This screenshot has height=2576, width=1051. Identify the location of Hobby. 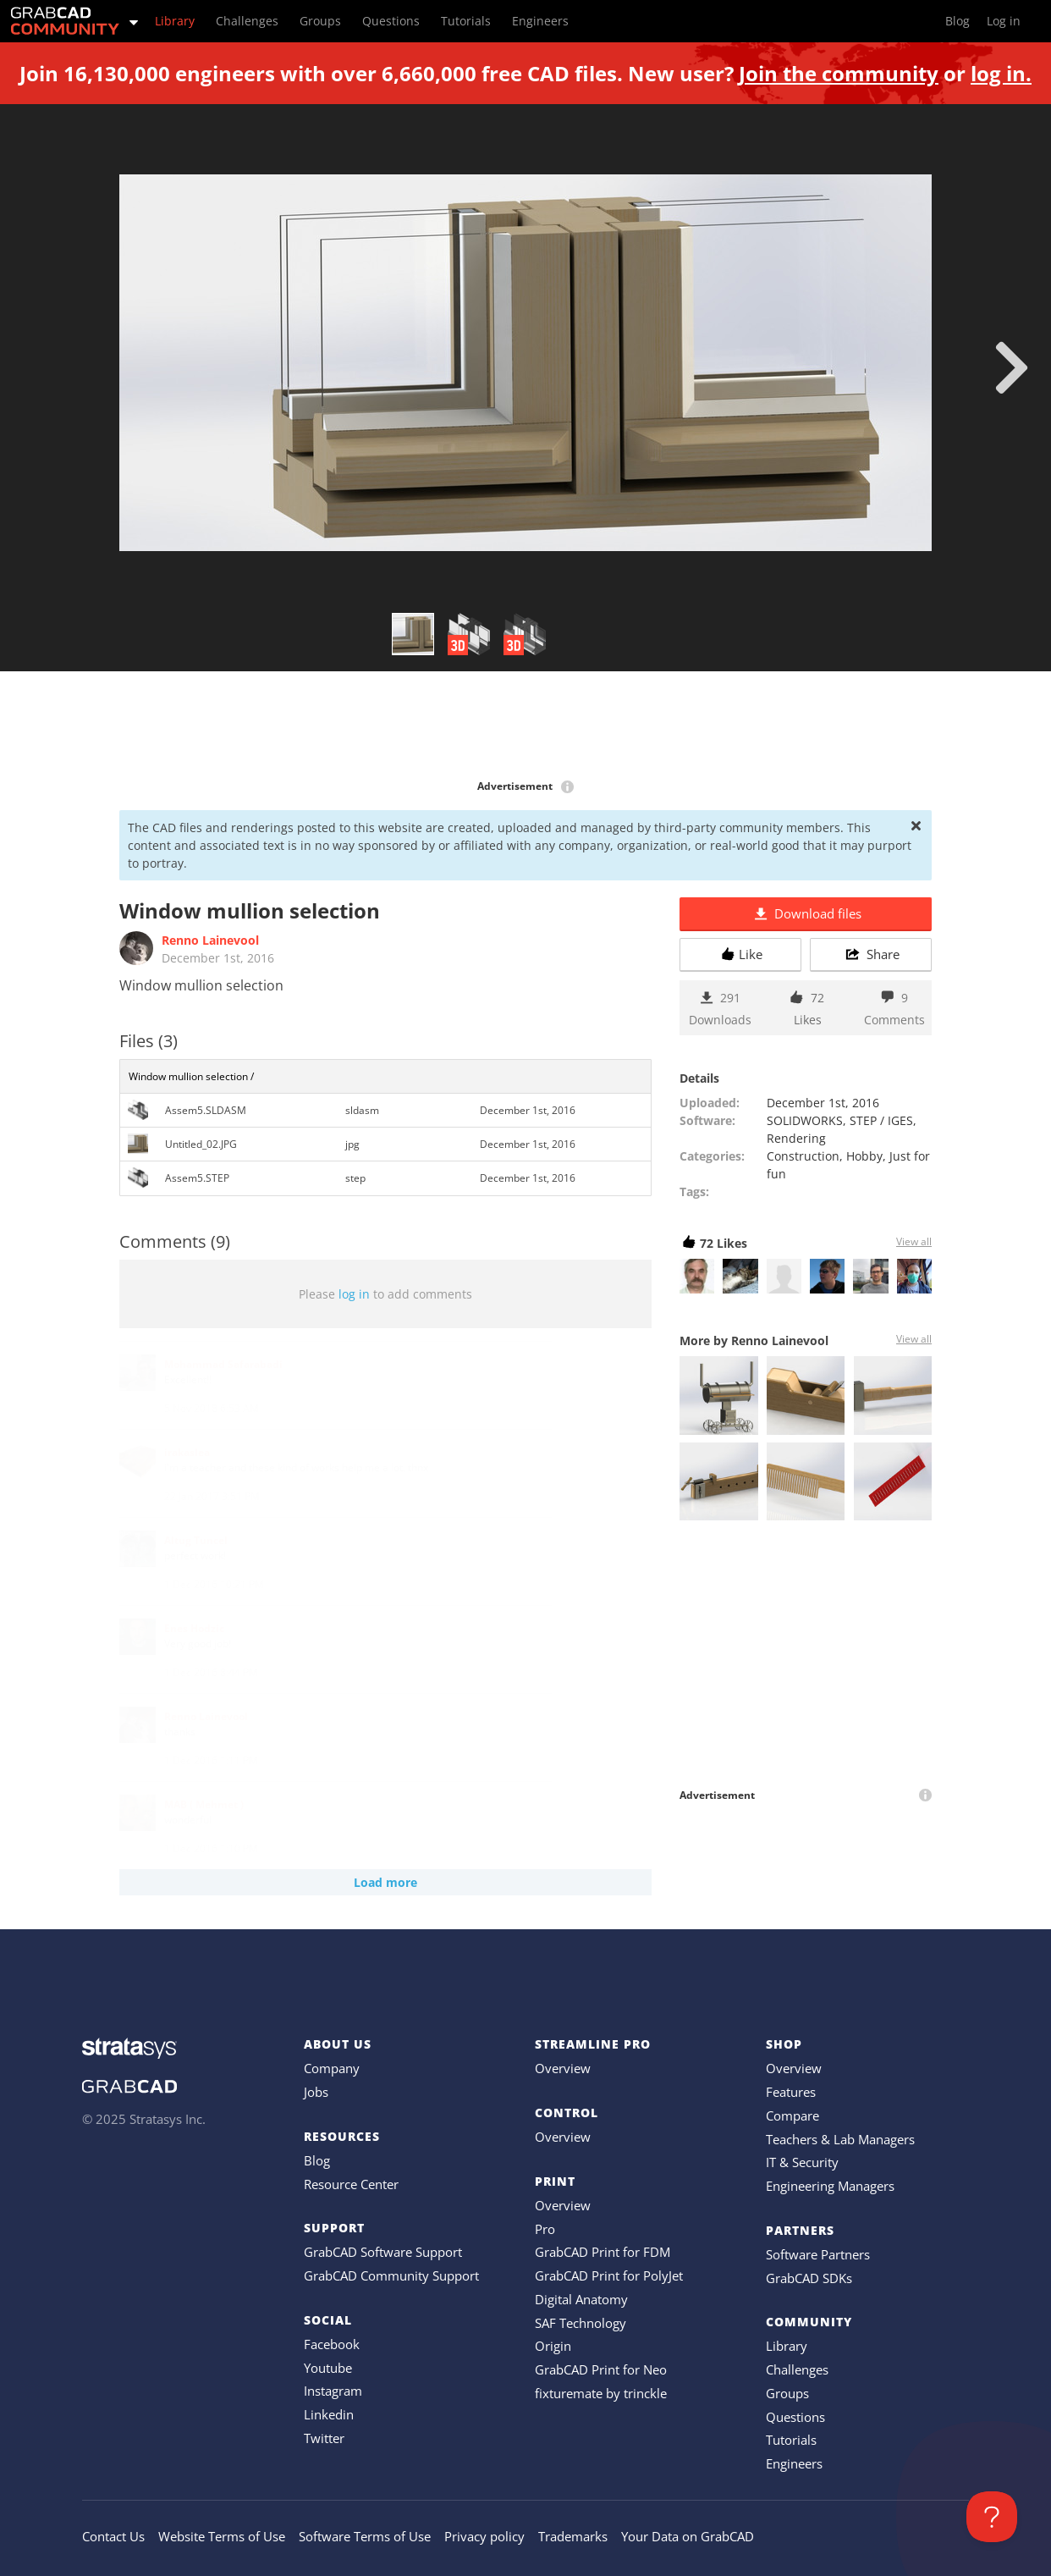
(864, 1156).